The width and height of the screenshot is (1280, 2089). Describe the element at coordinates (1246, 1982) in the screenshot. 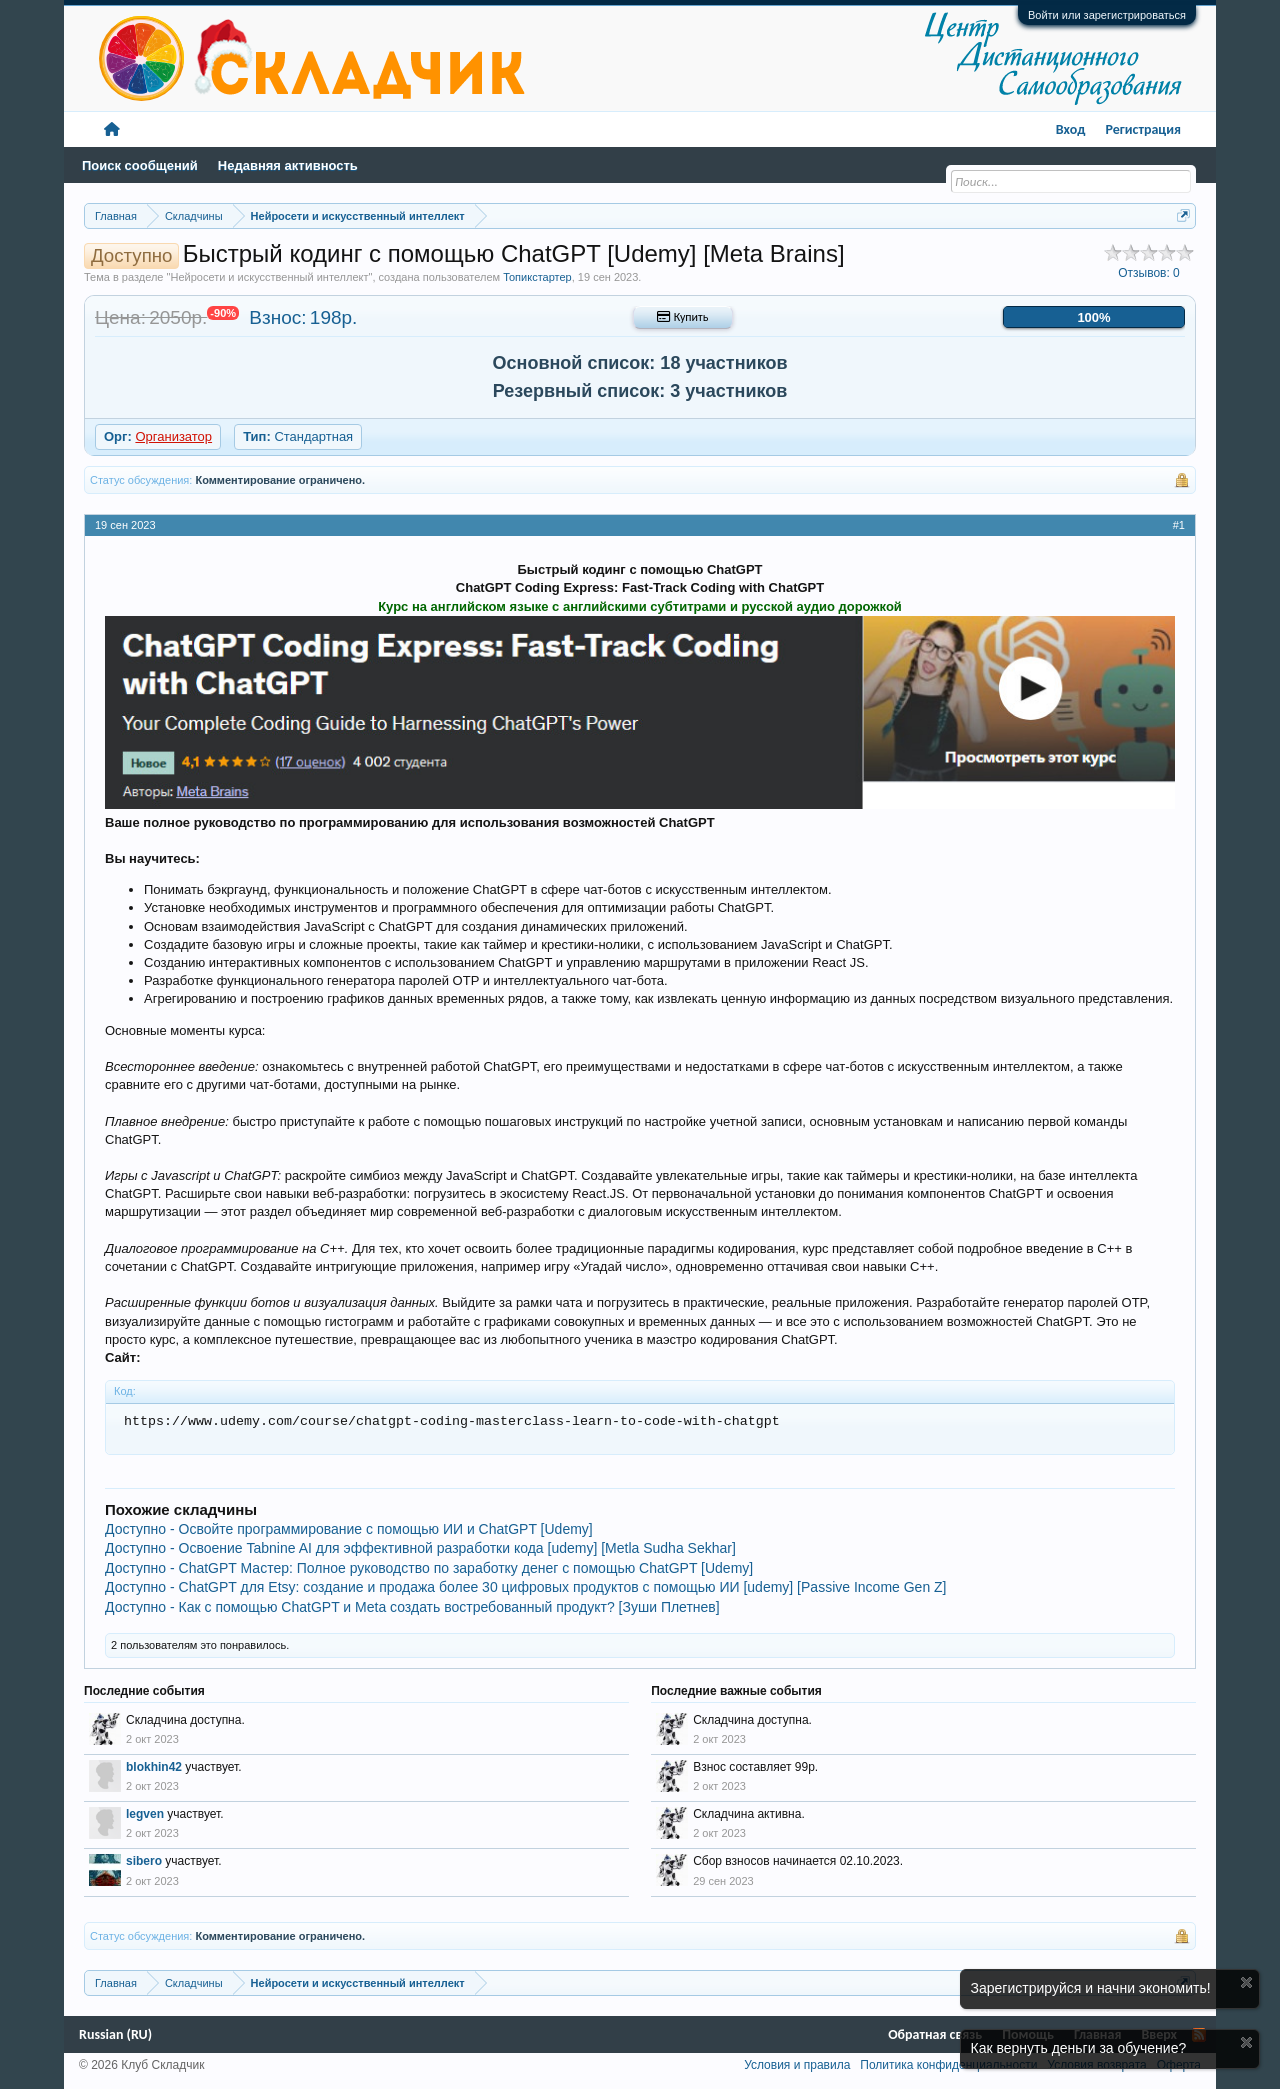

I see `Скрыть объявление` at that location.